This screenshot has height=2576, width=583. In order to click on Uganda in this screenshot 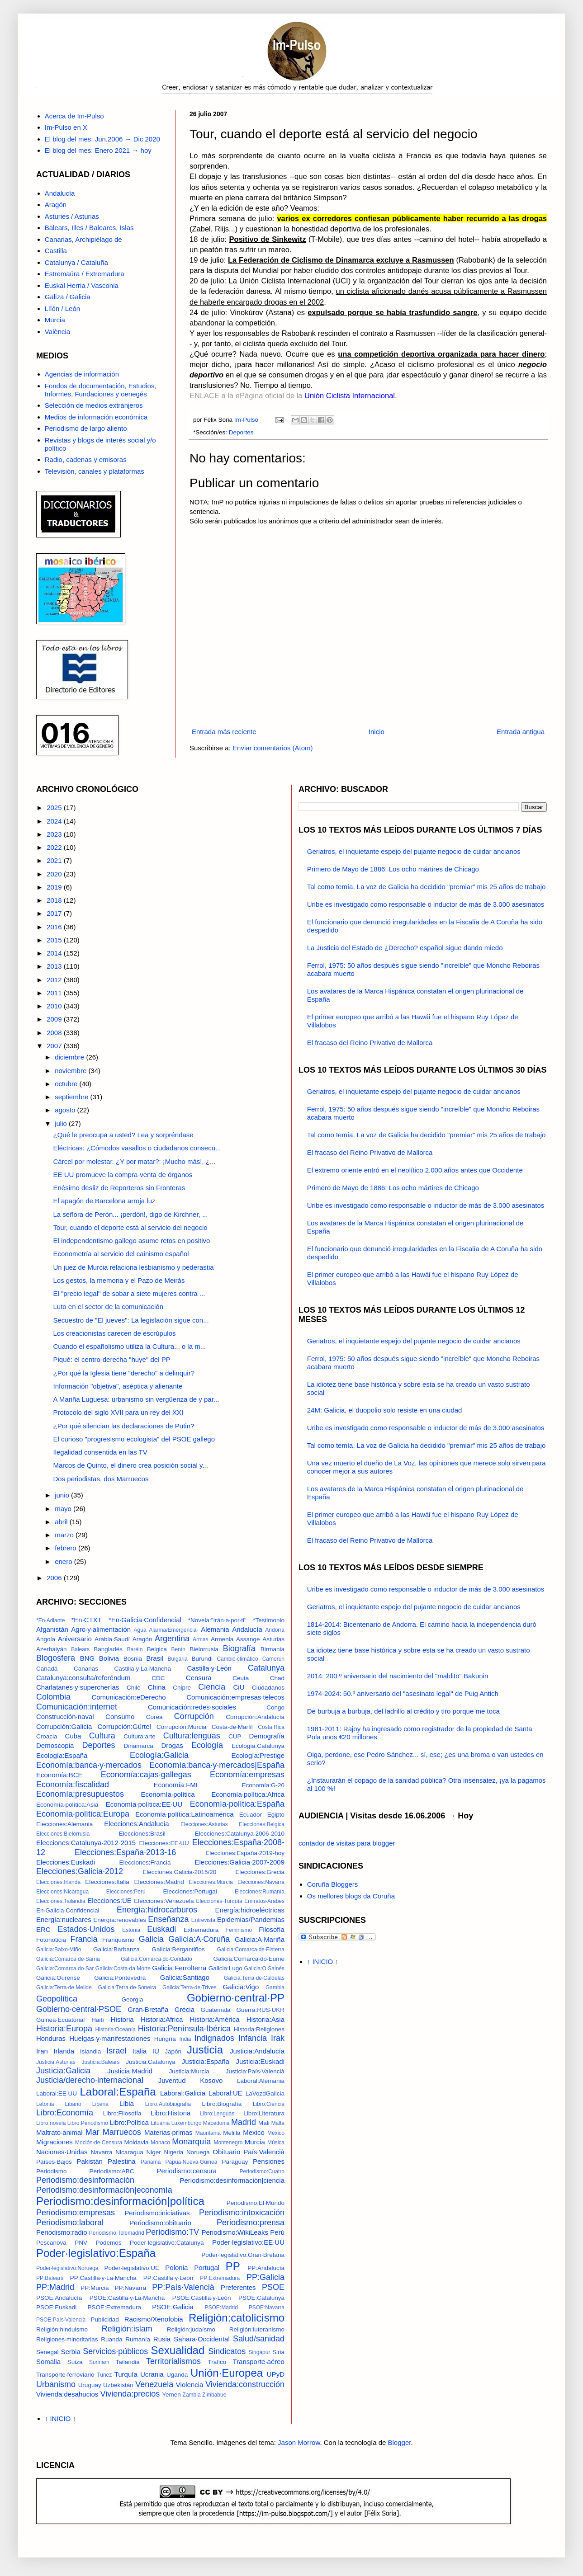, I will do `click(177, 2374)`.